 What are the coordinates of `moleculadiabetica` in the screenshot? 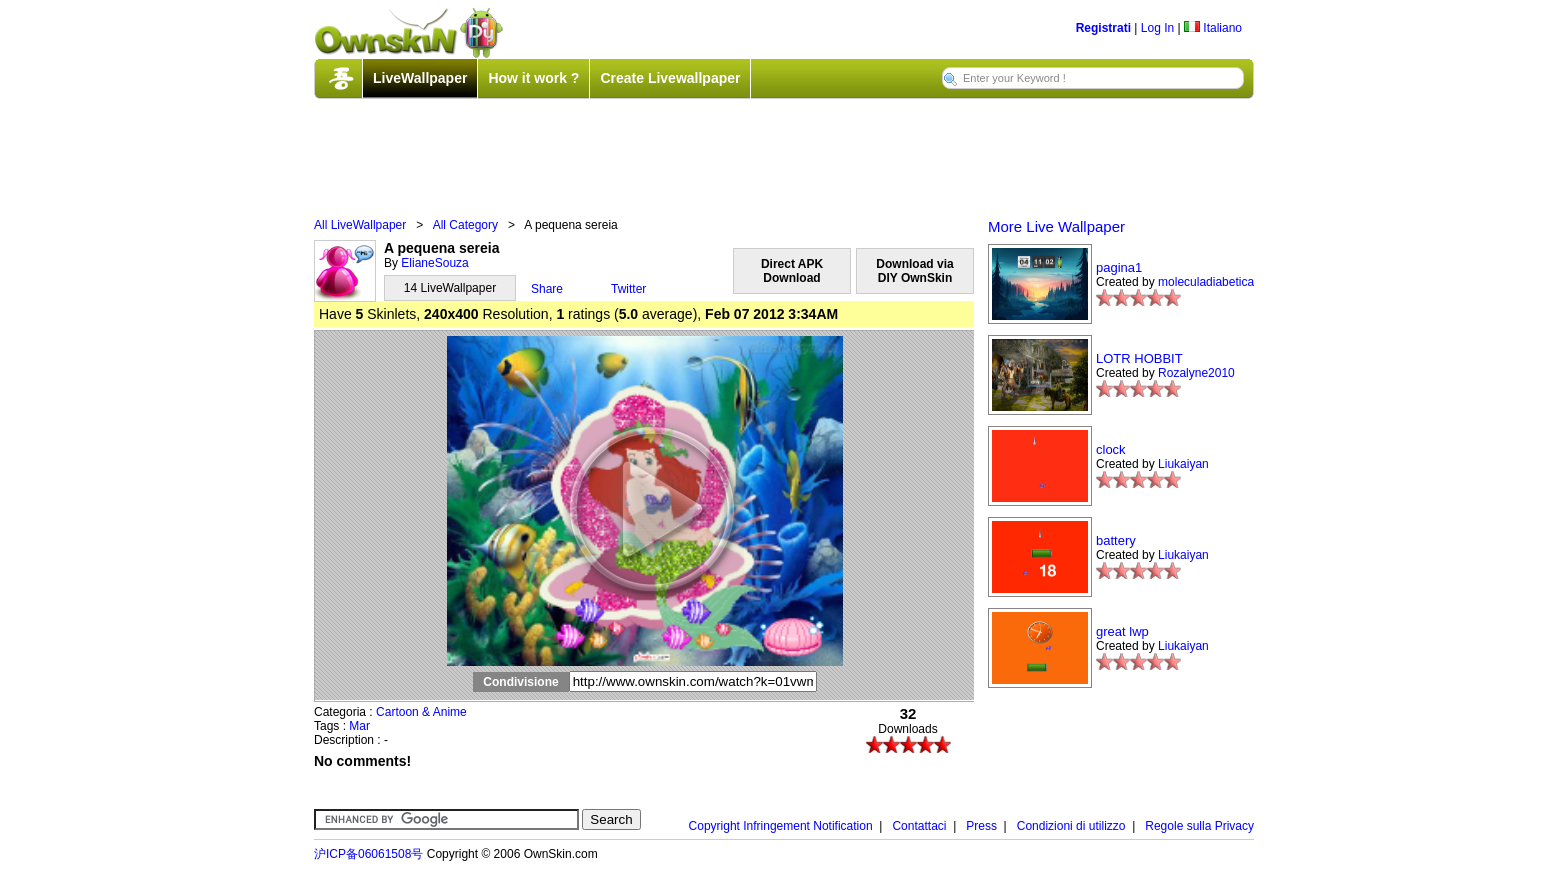 It's located at (1206, 282).